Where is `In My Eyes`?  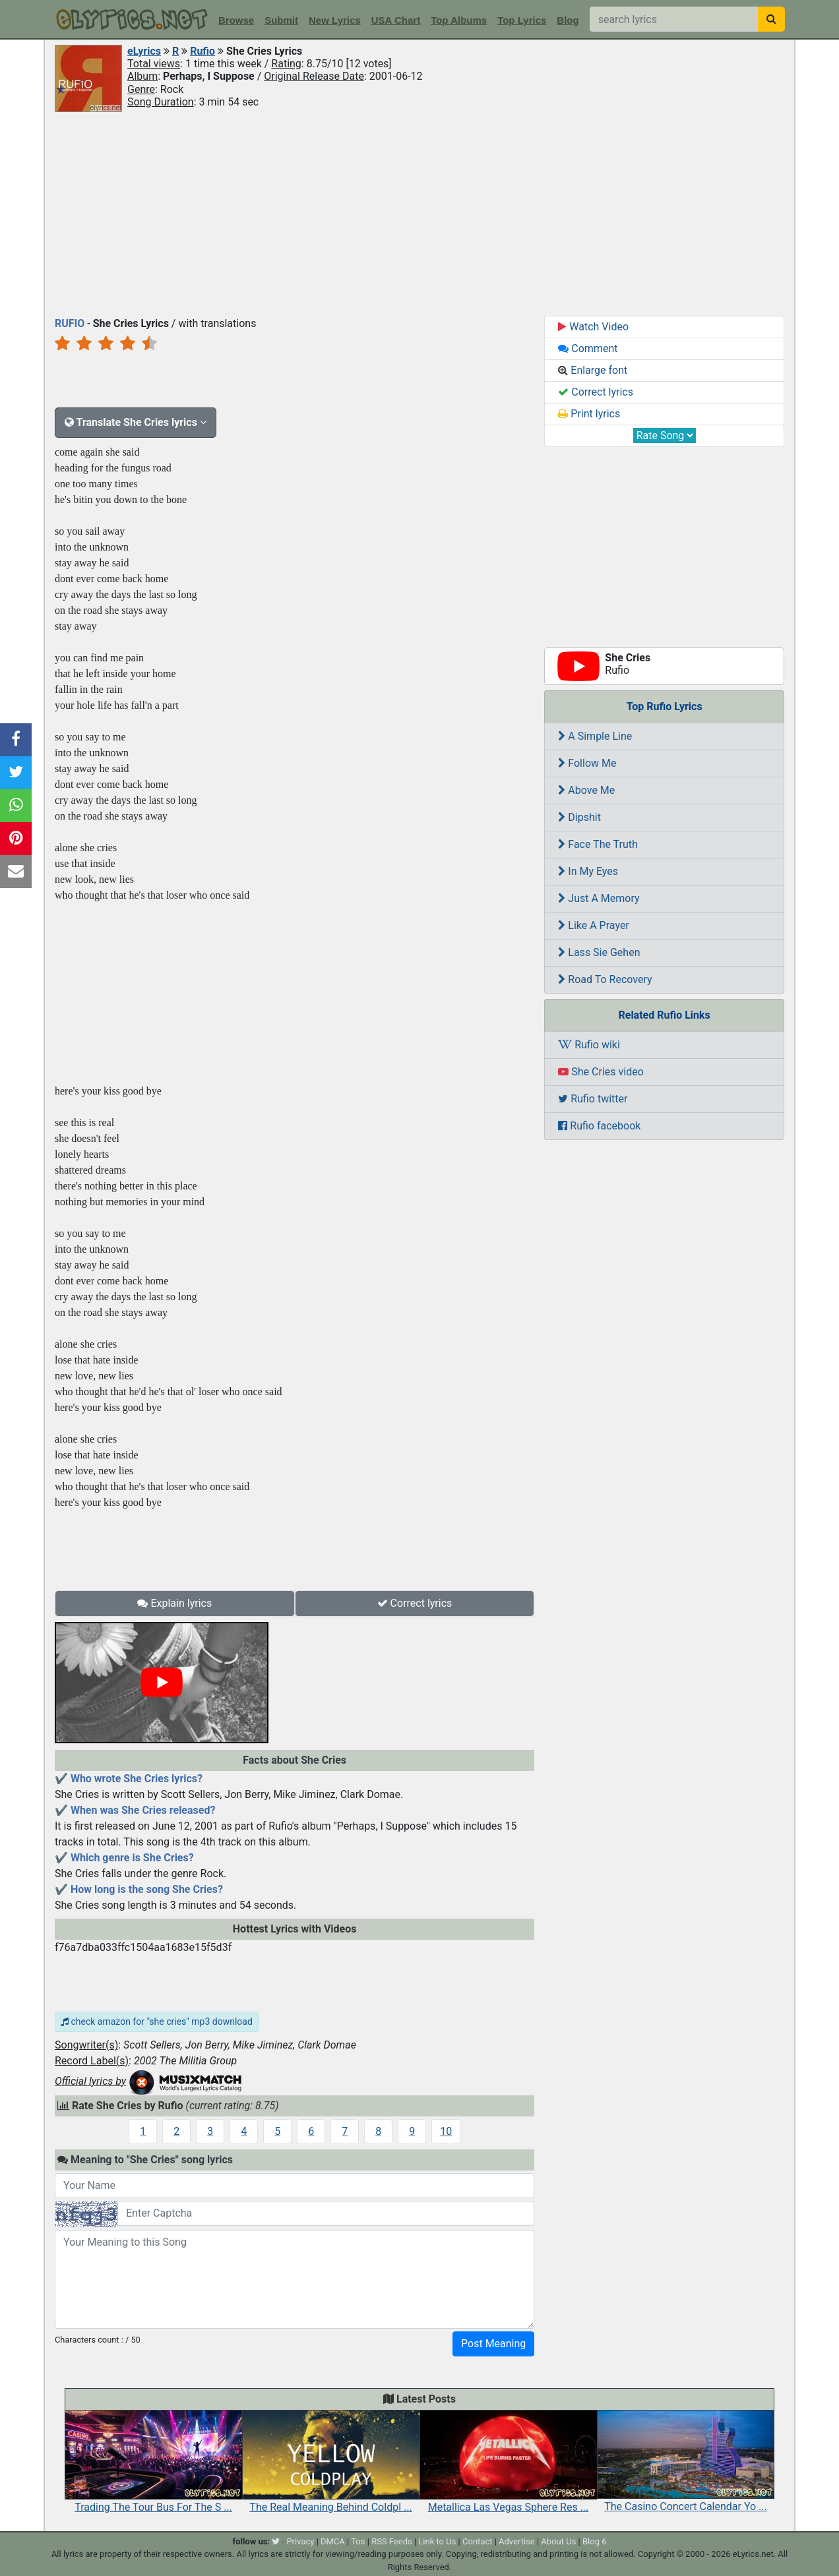
In My Eyes is located at coordinates (588, 871).